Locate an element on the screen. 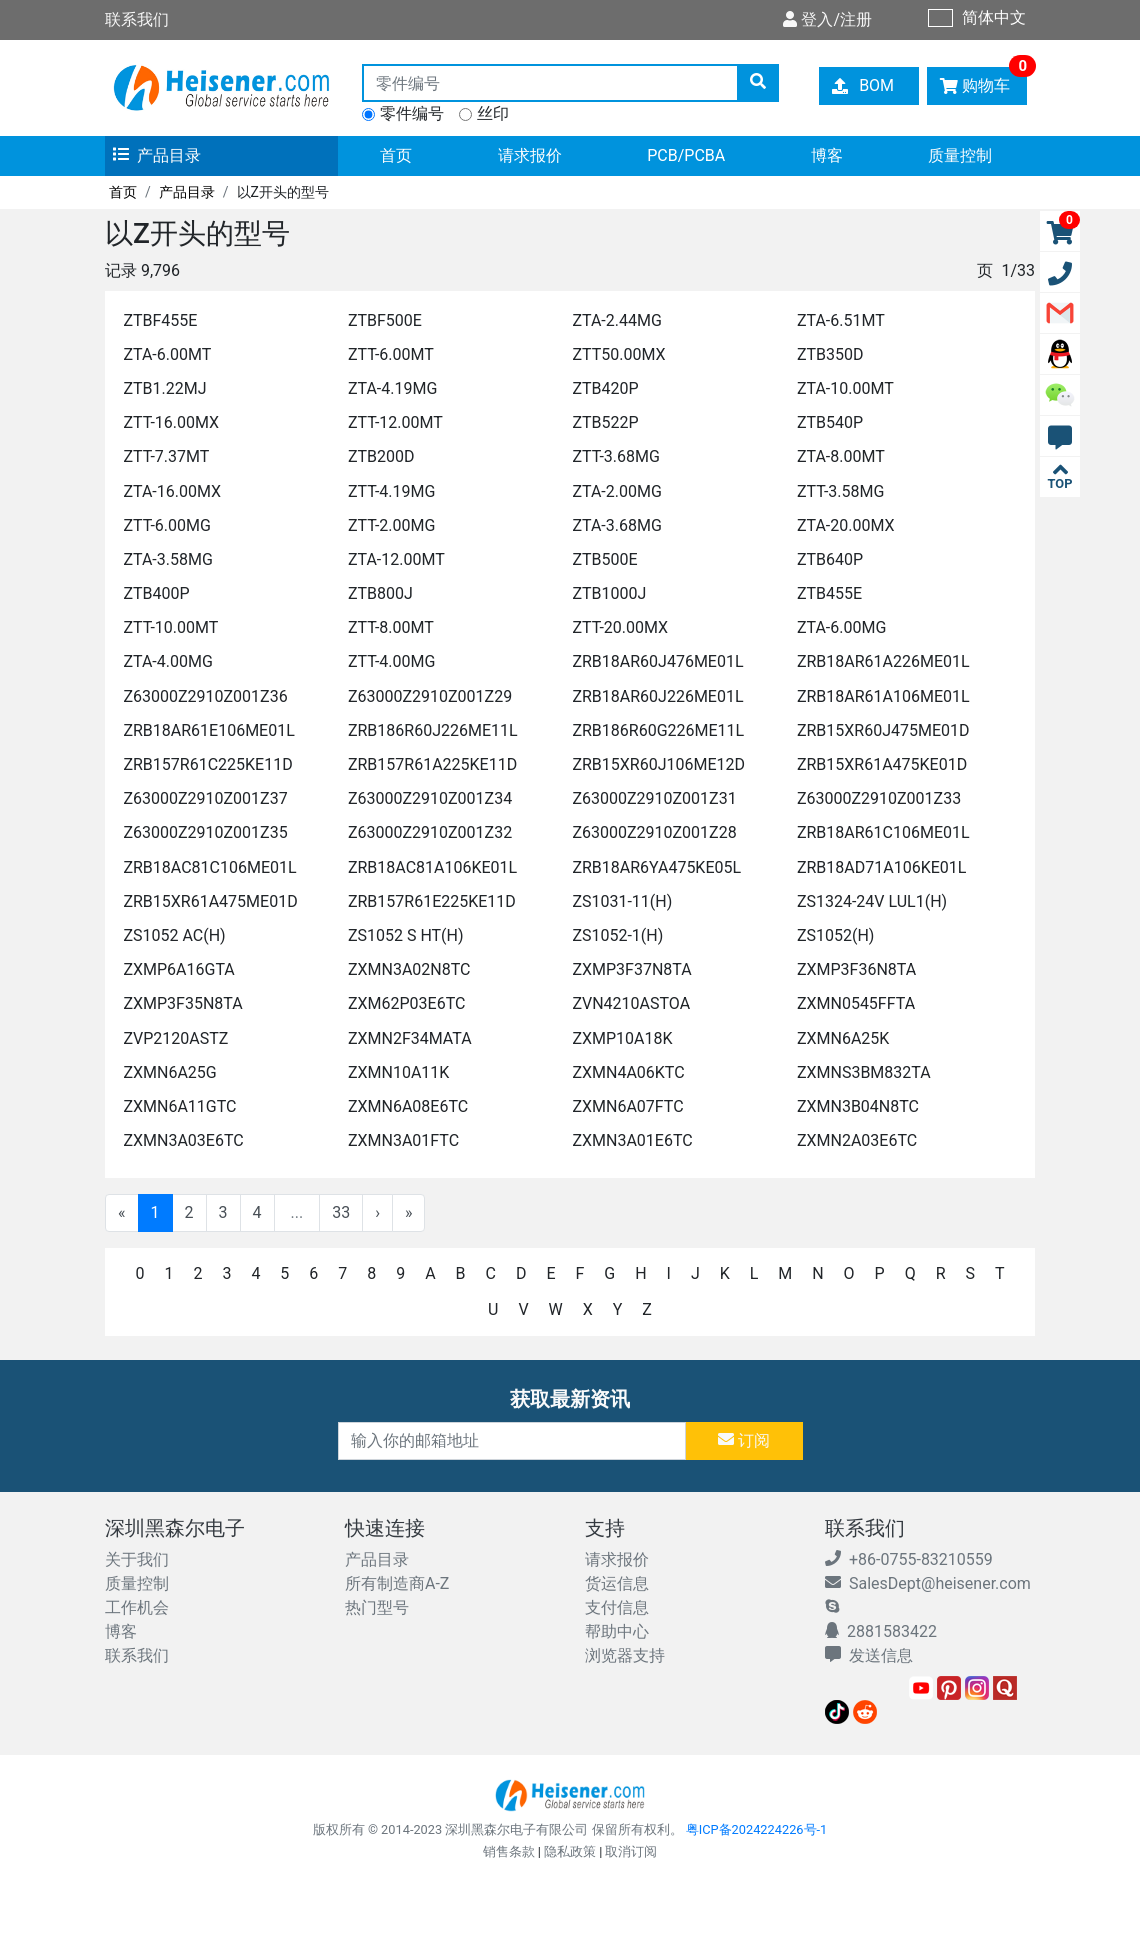 This screenshot has width=1140, height=1943. ZTT-20.00MX is located at coordinates (620, 627).